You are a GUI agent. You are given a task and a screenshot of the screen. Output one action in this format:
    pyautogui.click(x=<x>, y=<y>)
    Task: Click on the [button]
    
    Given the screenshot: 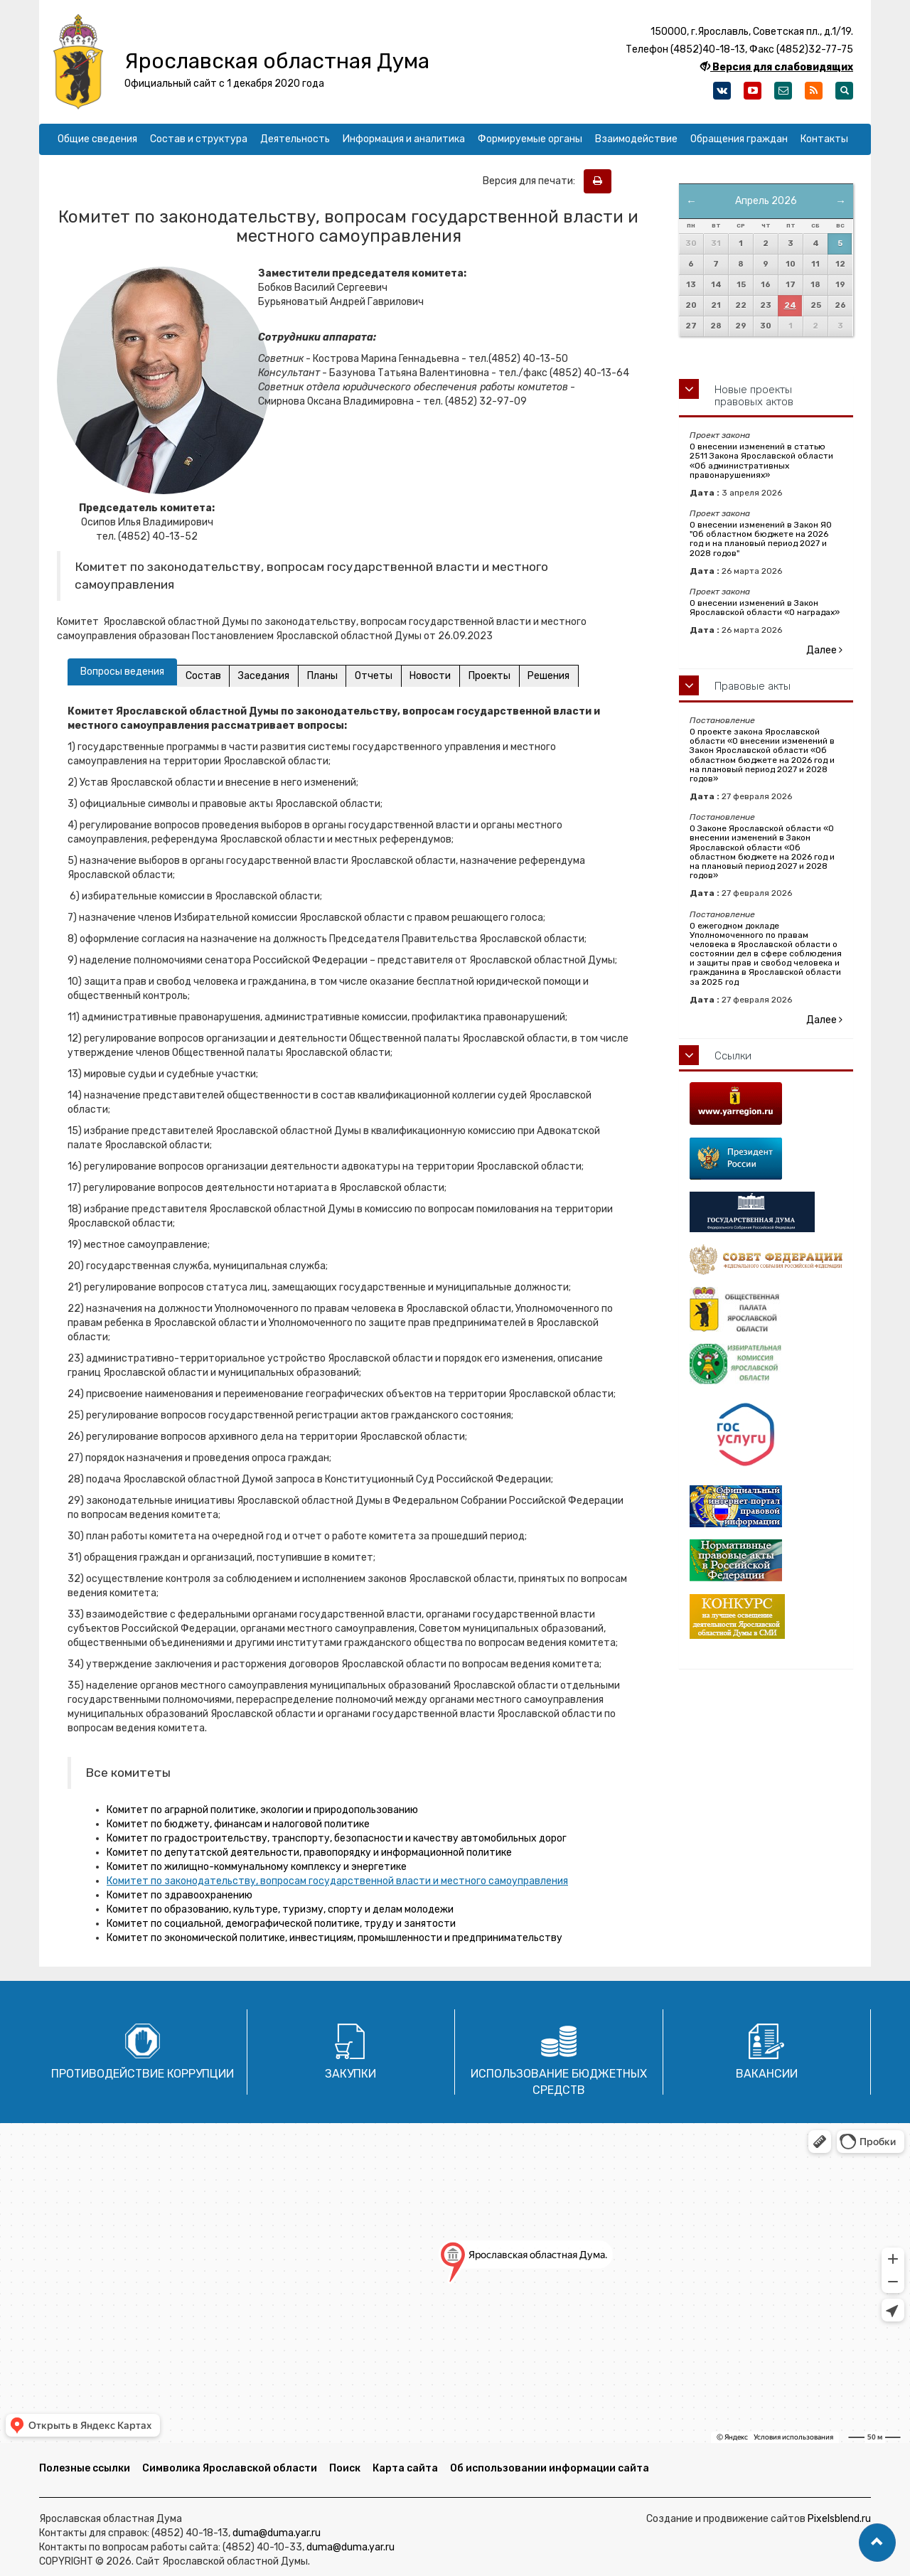 What is the action you would take?
    pyautogui.click(x=877, y=2542)
    